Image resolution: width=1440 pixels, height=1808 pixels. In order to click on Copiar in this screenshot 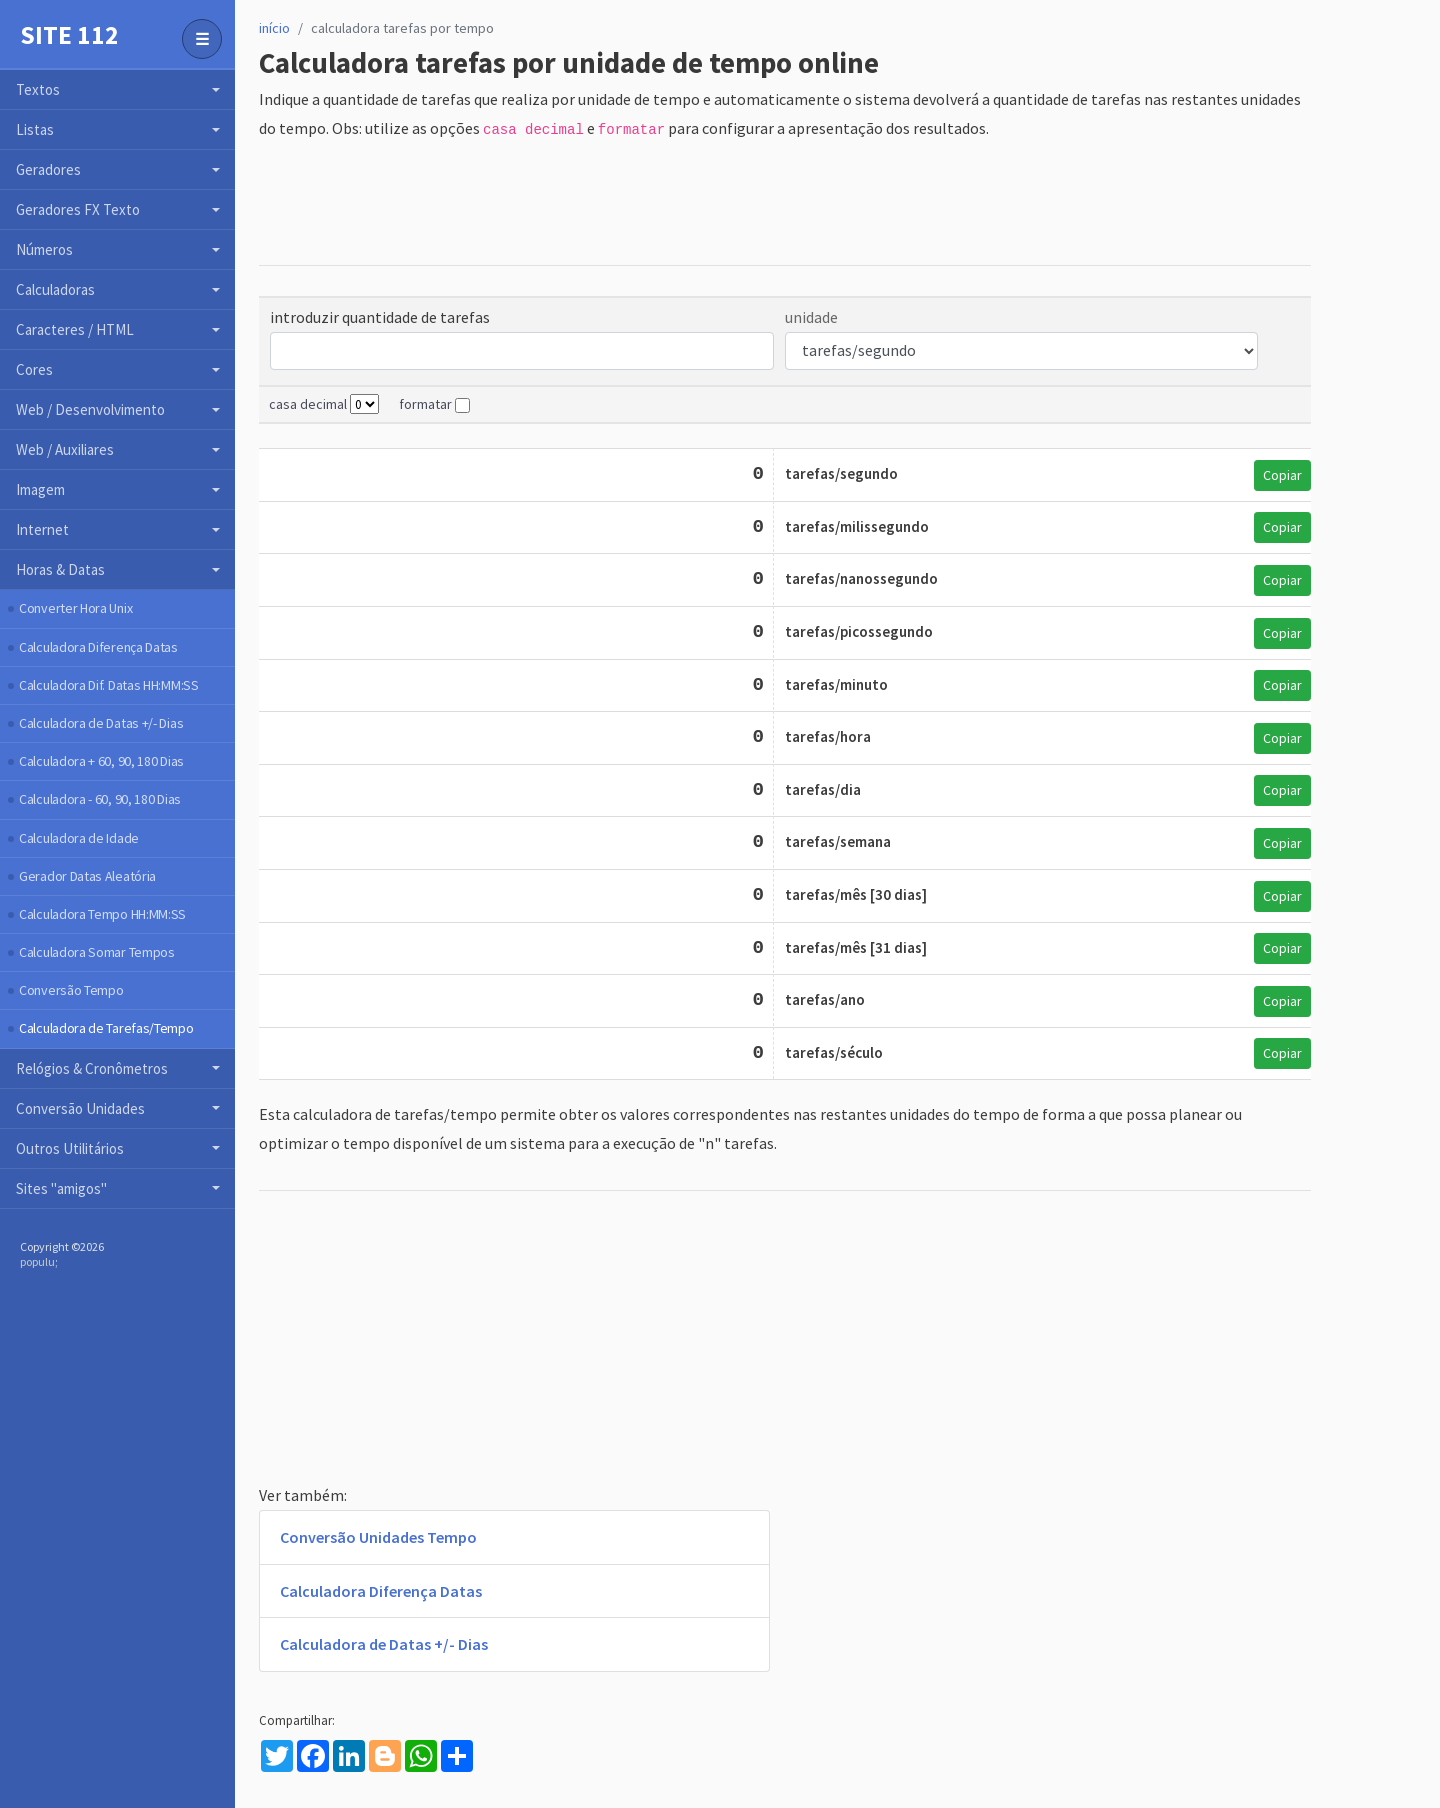, I will do `click(1282, 475)`.